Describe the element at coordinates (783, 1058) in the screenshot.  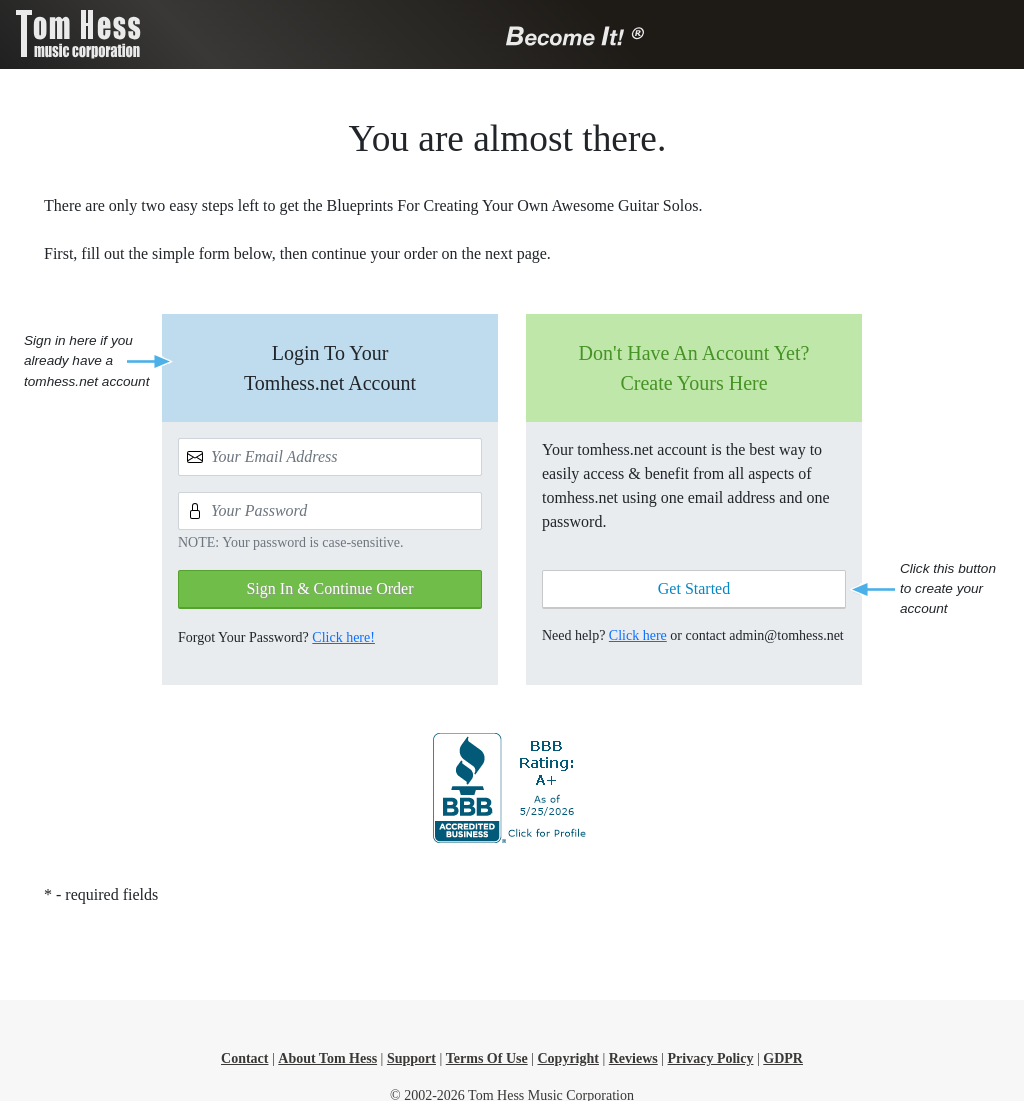
I see `GDPR` at that location.